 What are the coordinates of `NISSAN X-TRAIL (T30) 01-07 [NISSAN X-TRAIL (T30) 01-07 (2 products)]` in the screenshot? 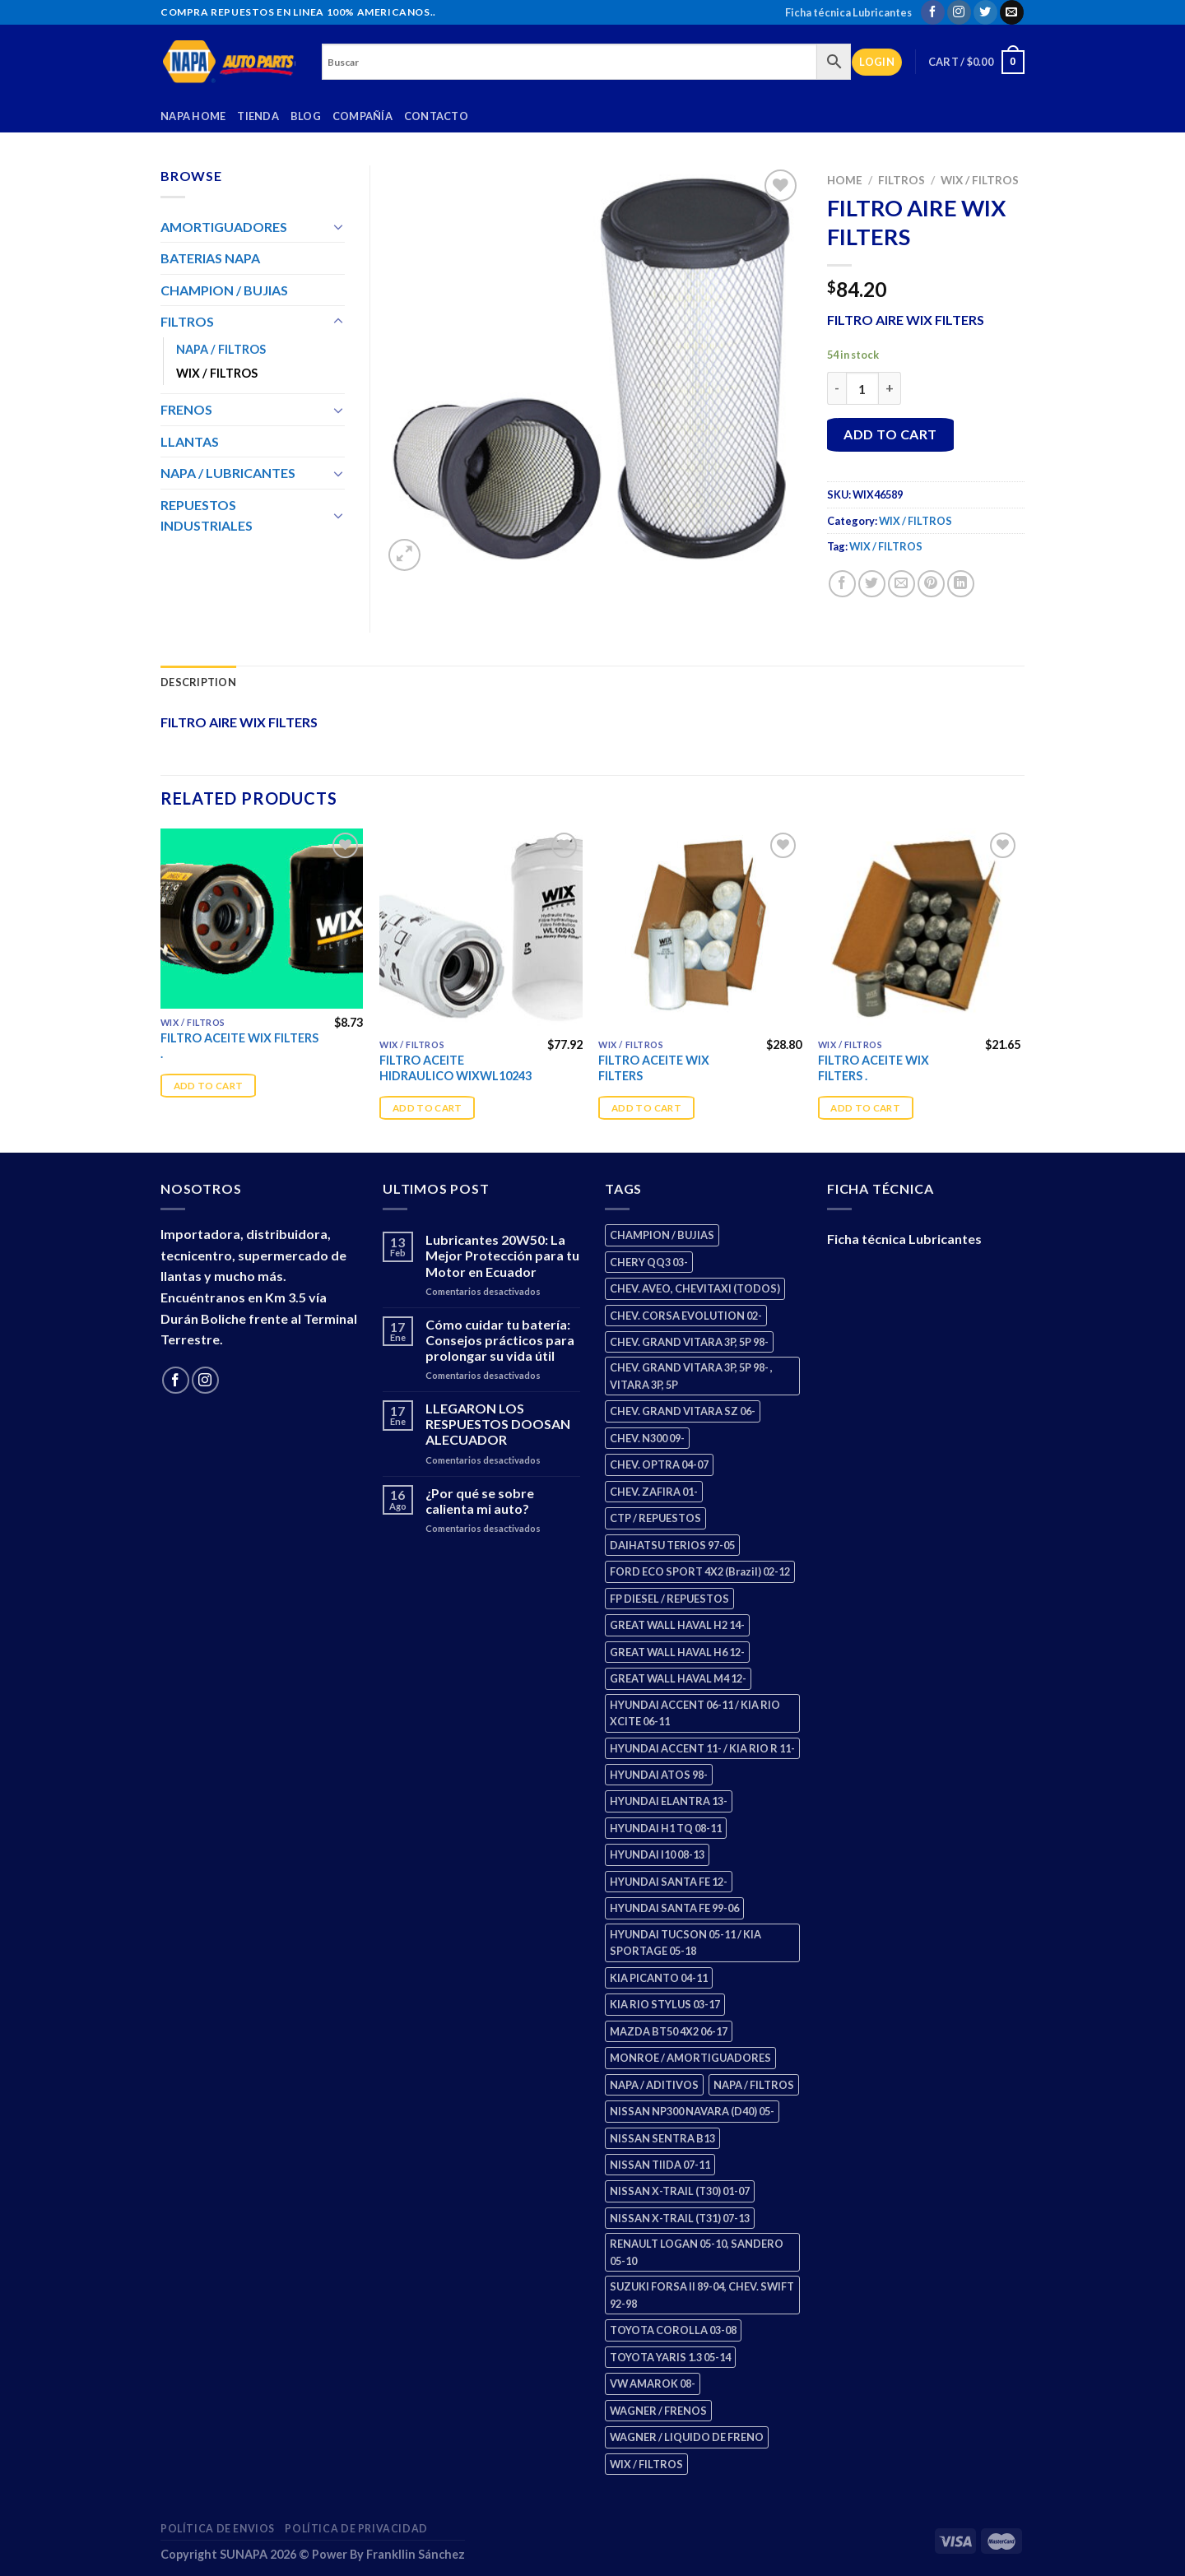 It's located at (680, 2191).